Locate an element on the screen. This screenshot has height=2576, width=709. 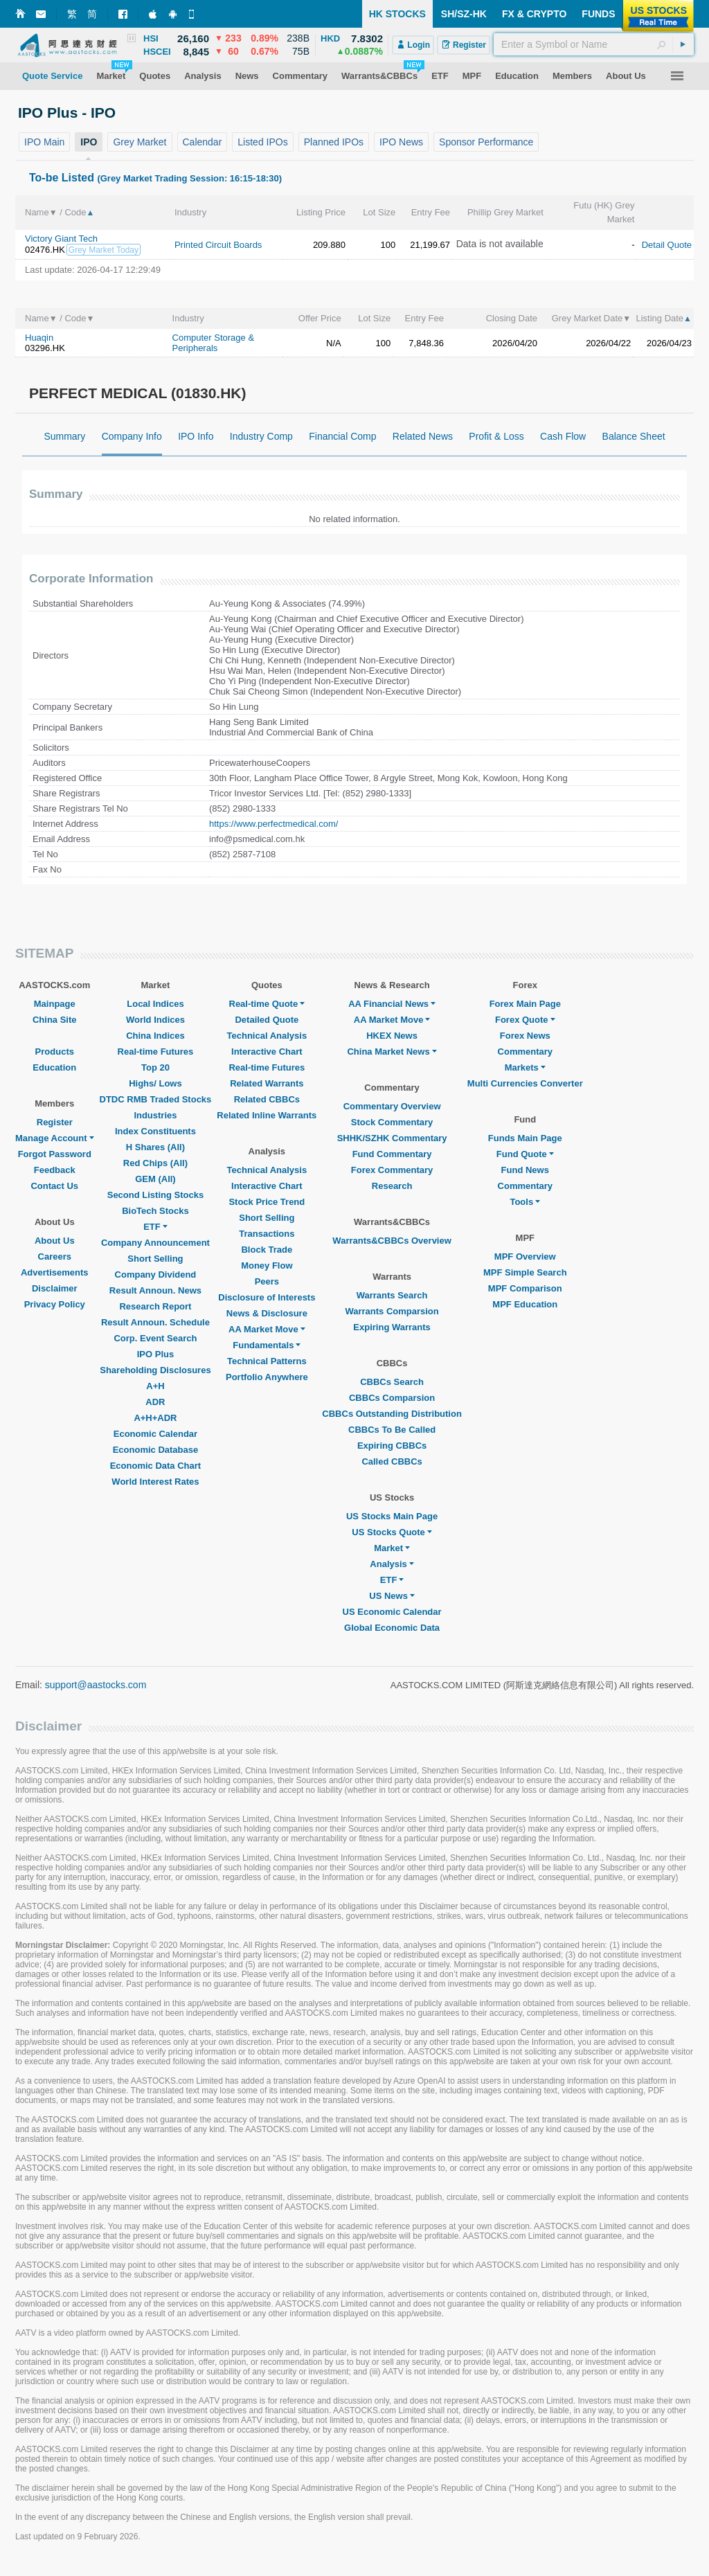
Second Listing Stocks is located at coordinates (155, 1195).